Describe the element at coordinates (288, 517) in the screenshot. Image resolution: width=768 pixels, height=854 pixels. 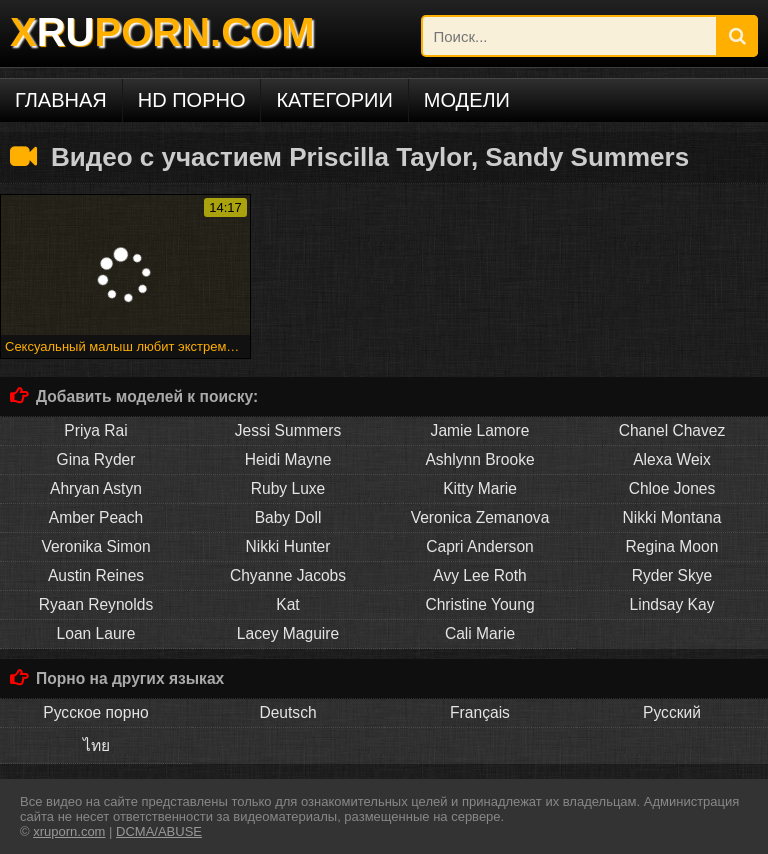
I see `Baby Doll` at that location.